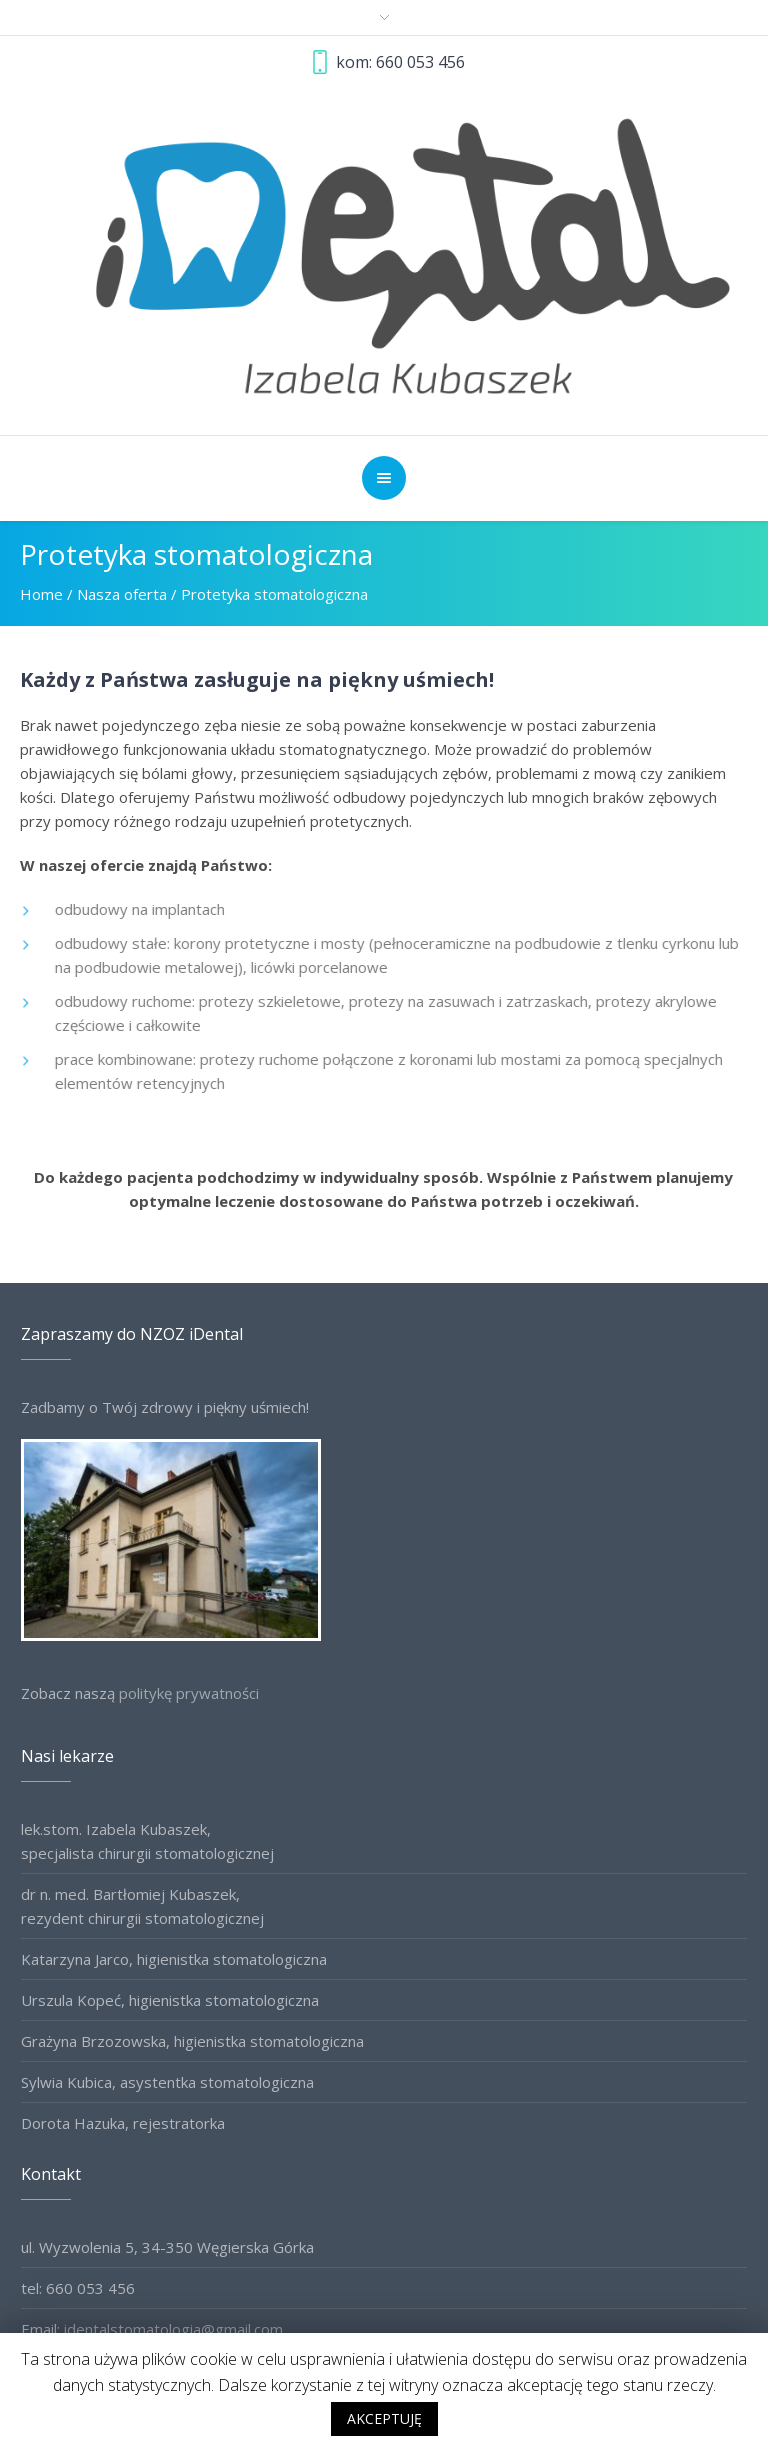 This screenshot has width=768, height=2454. Describe the element at coordinates (41, 594) in the screenshot. I see `Home` at that location.